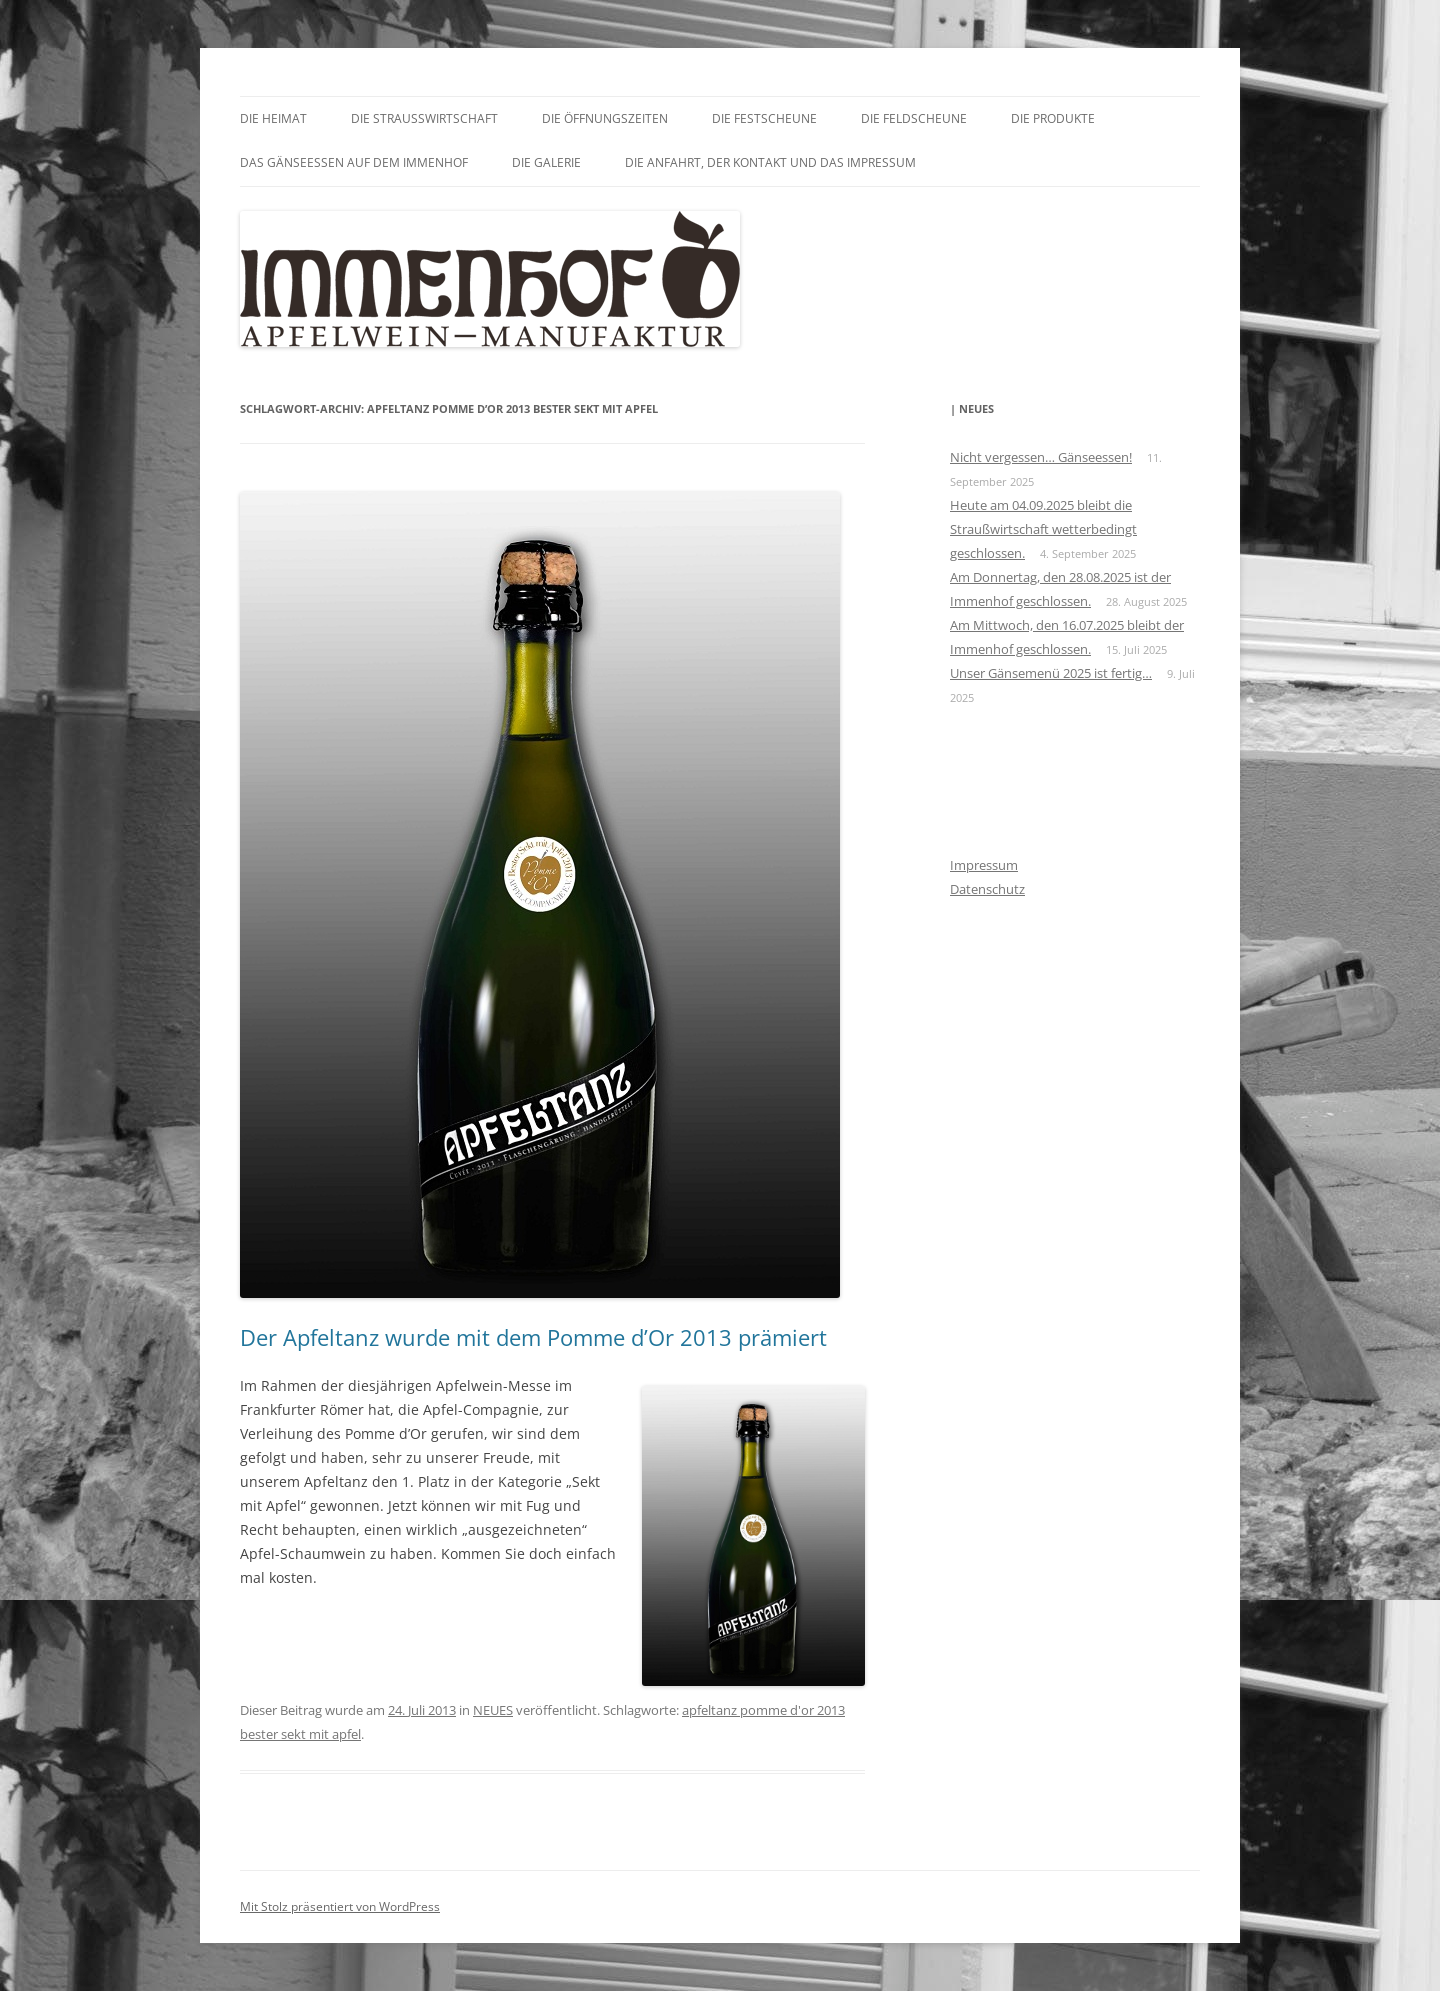 The width and height of the screenshot is (1440, 1991). What do you see at coordinates (984, 865) in the screenshot?
I see `Impressum` at bounding box center [984, 865].